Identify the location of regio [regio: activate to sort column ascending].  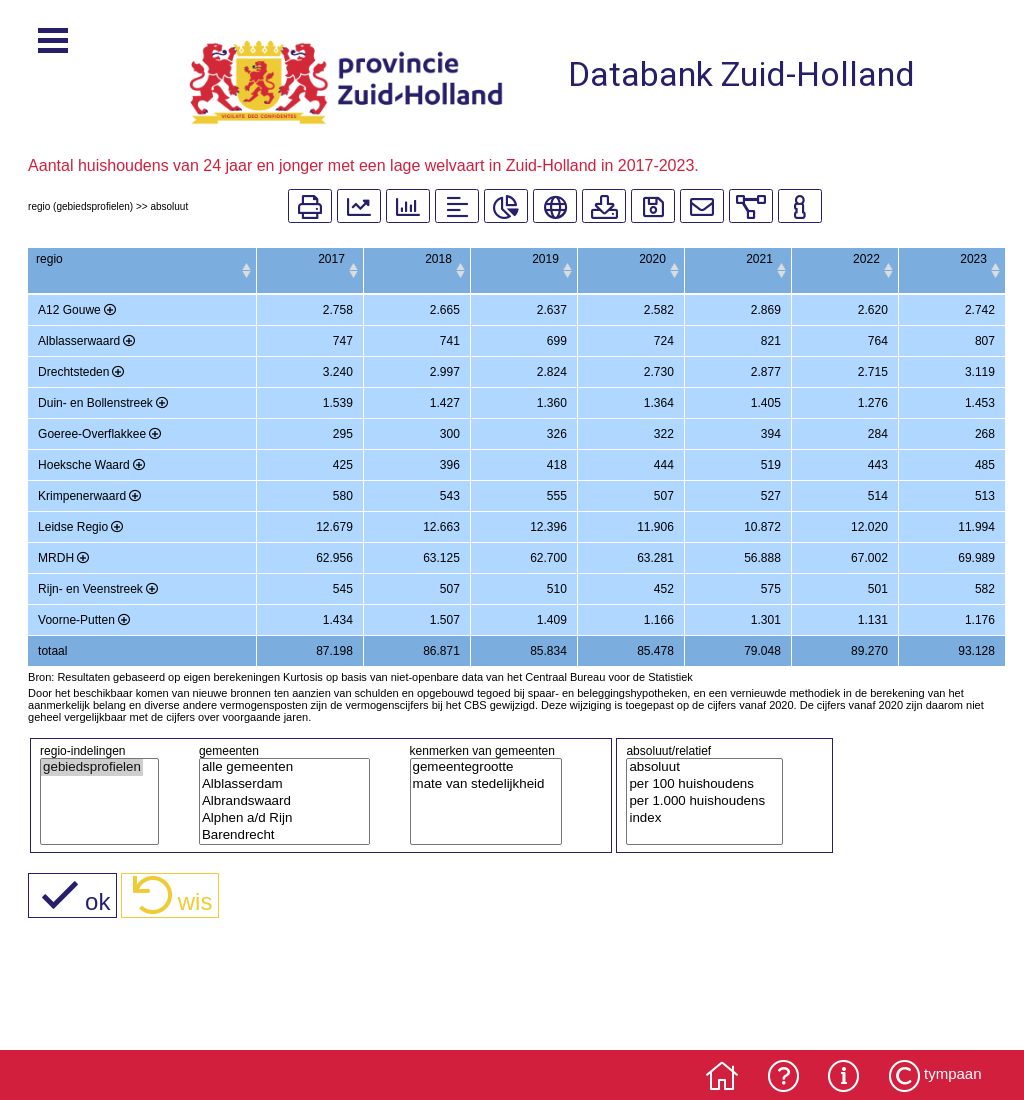
(49, 259).